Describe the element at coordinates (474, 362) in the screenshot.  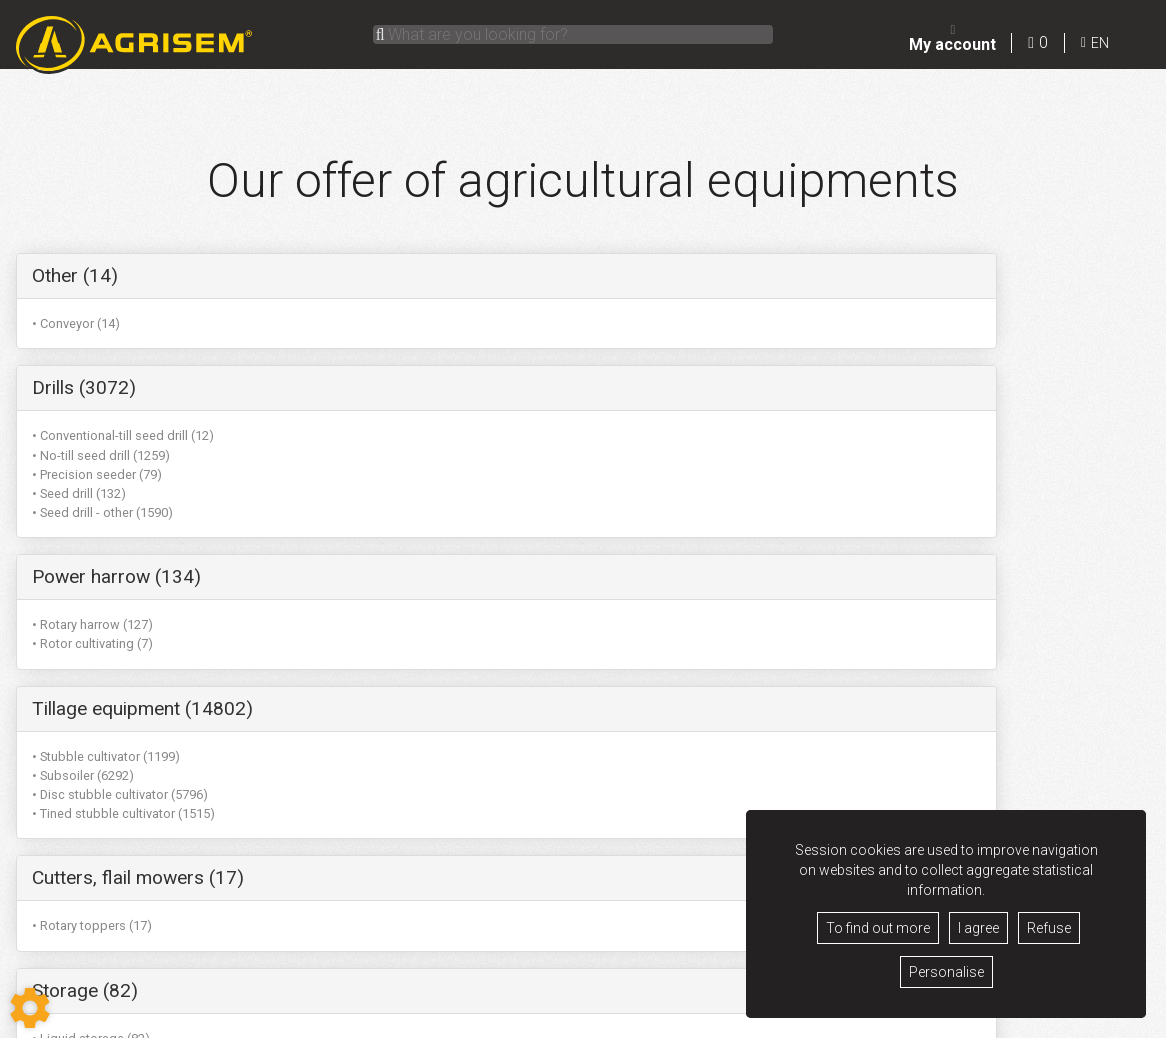
I see `• Precision seeder (79)` at that location.